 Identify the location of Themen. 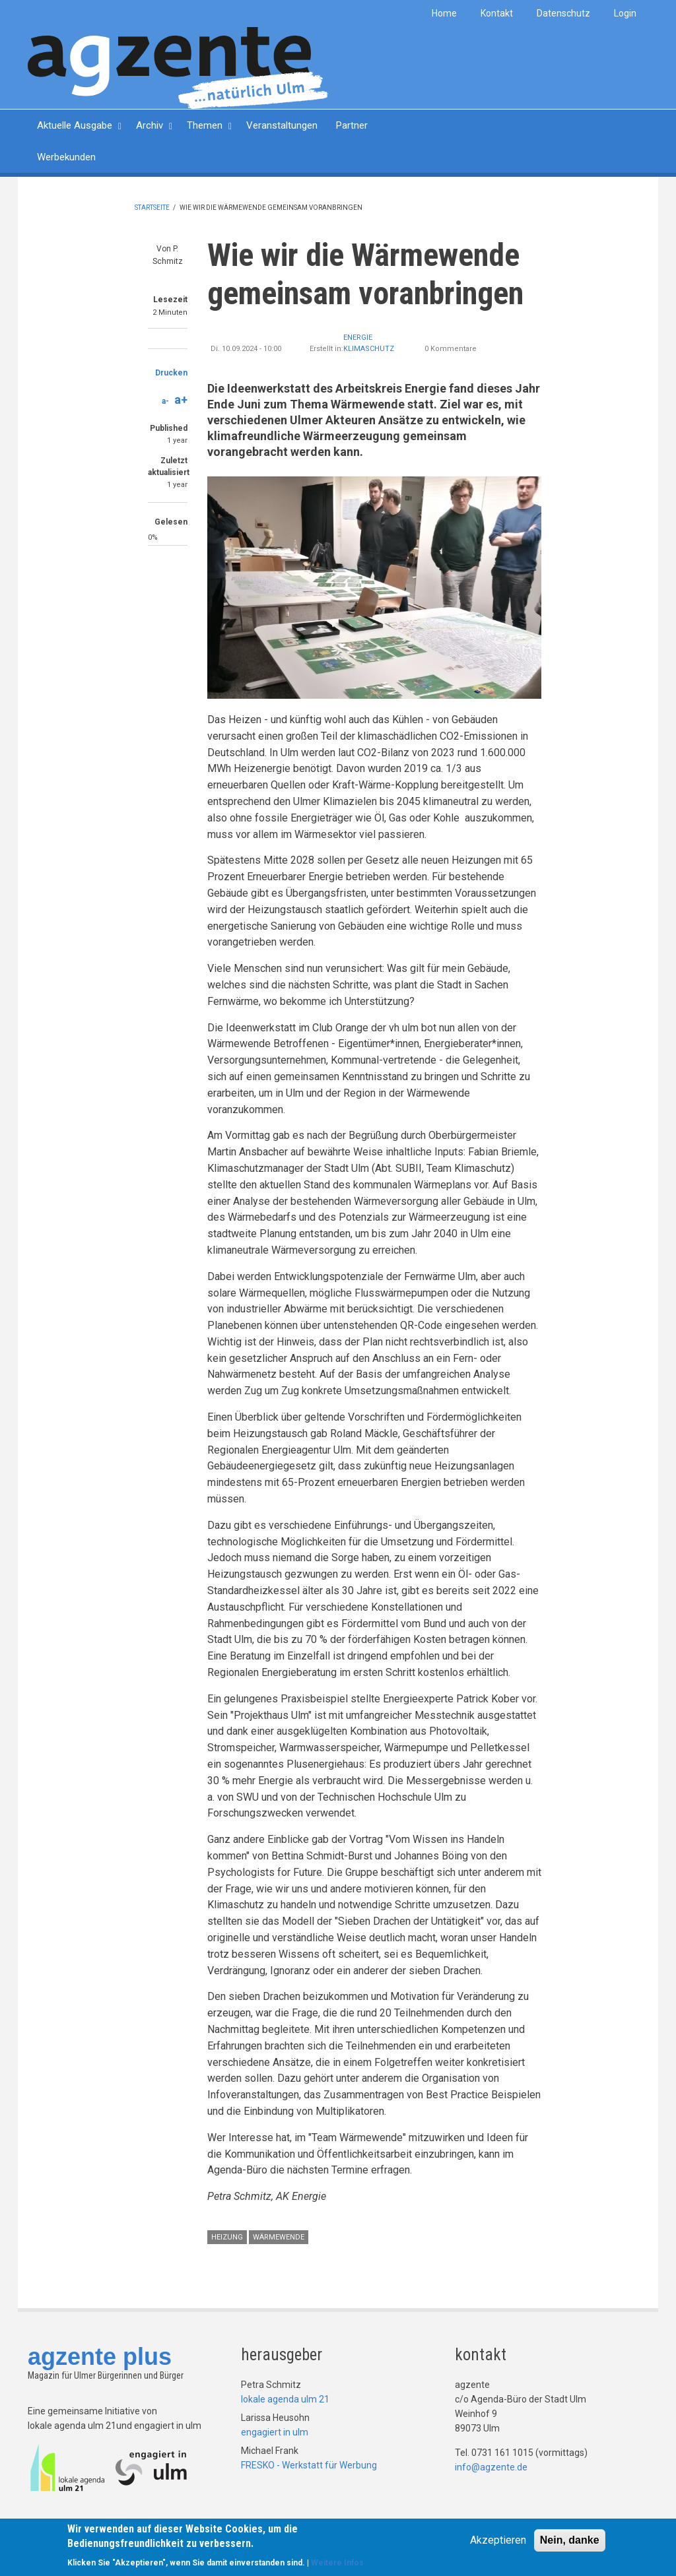
(204, 125).